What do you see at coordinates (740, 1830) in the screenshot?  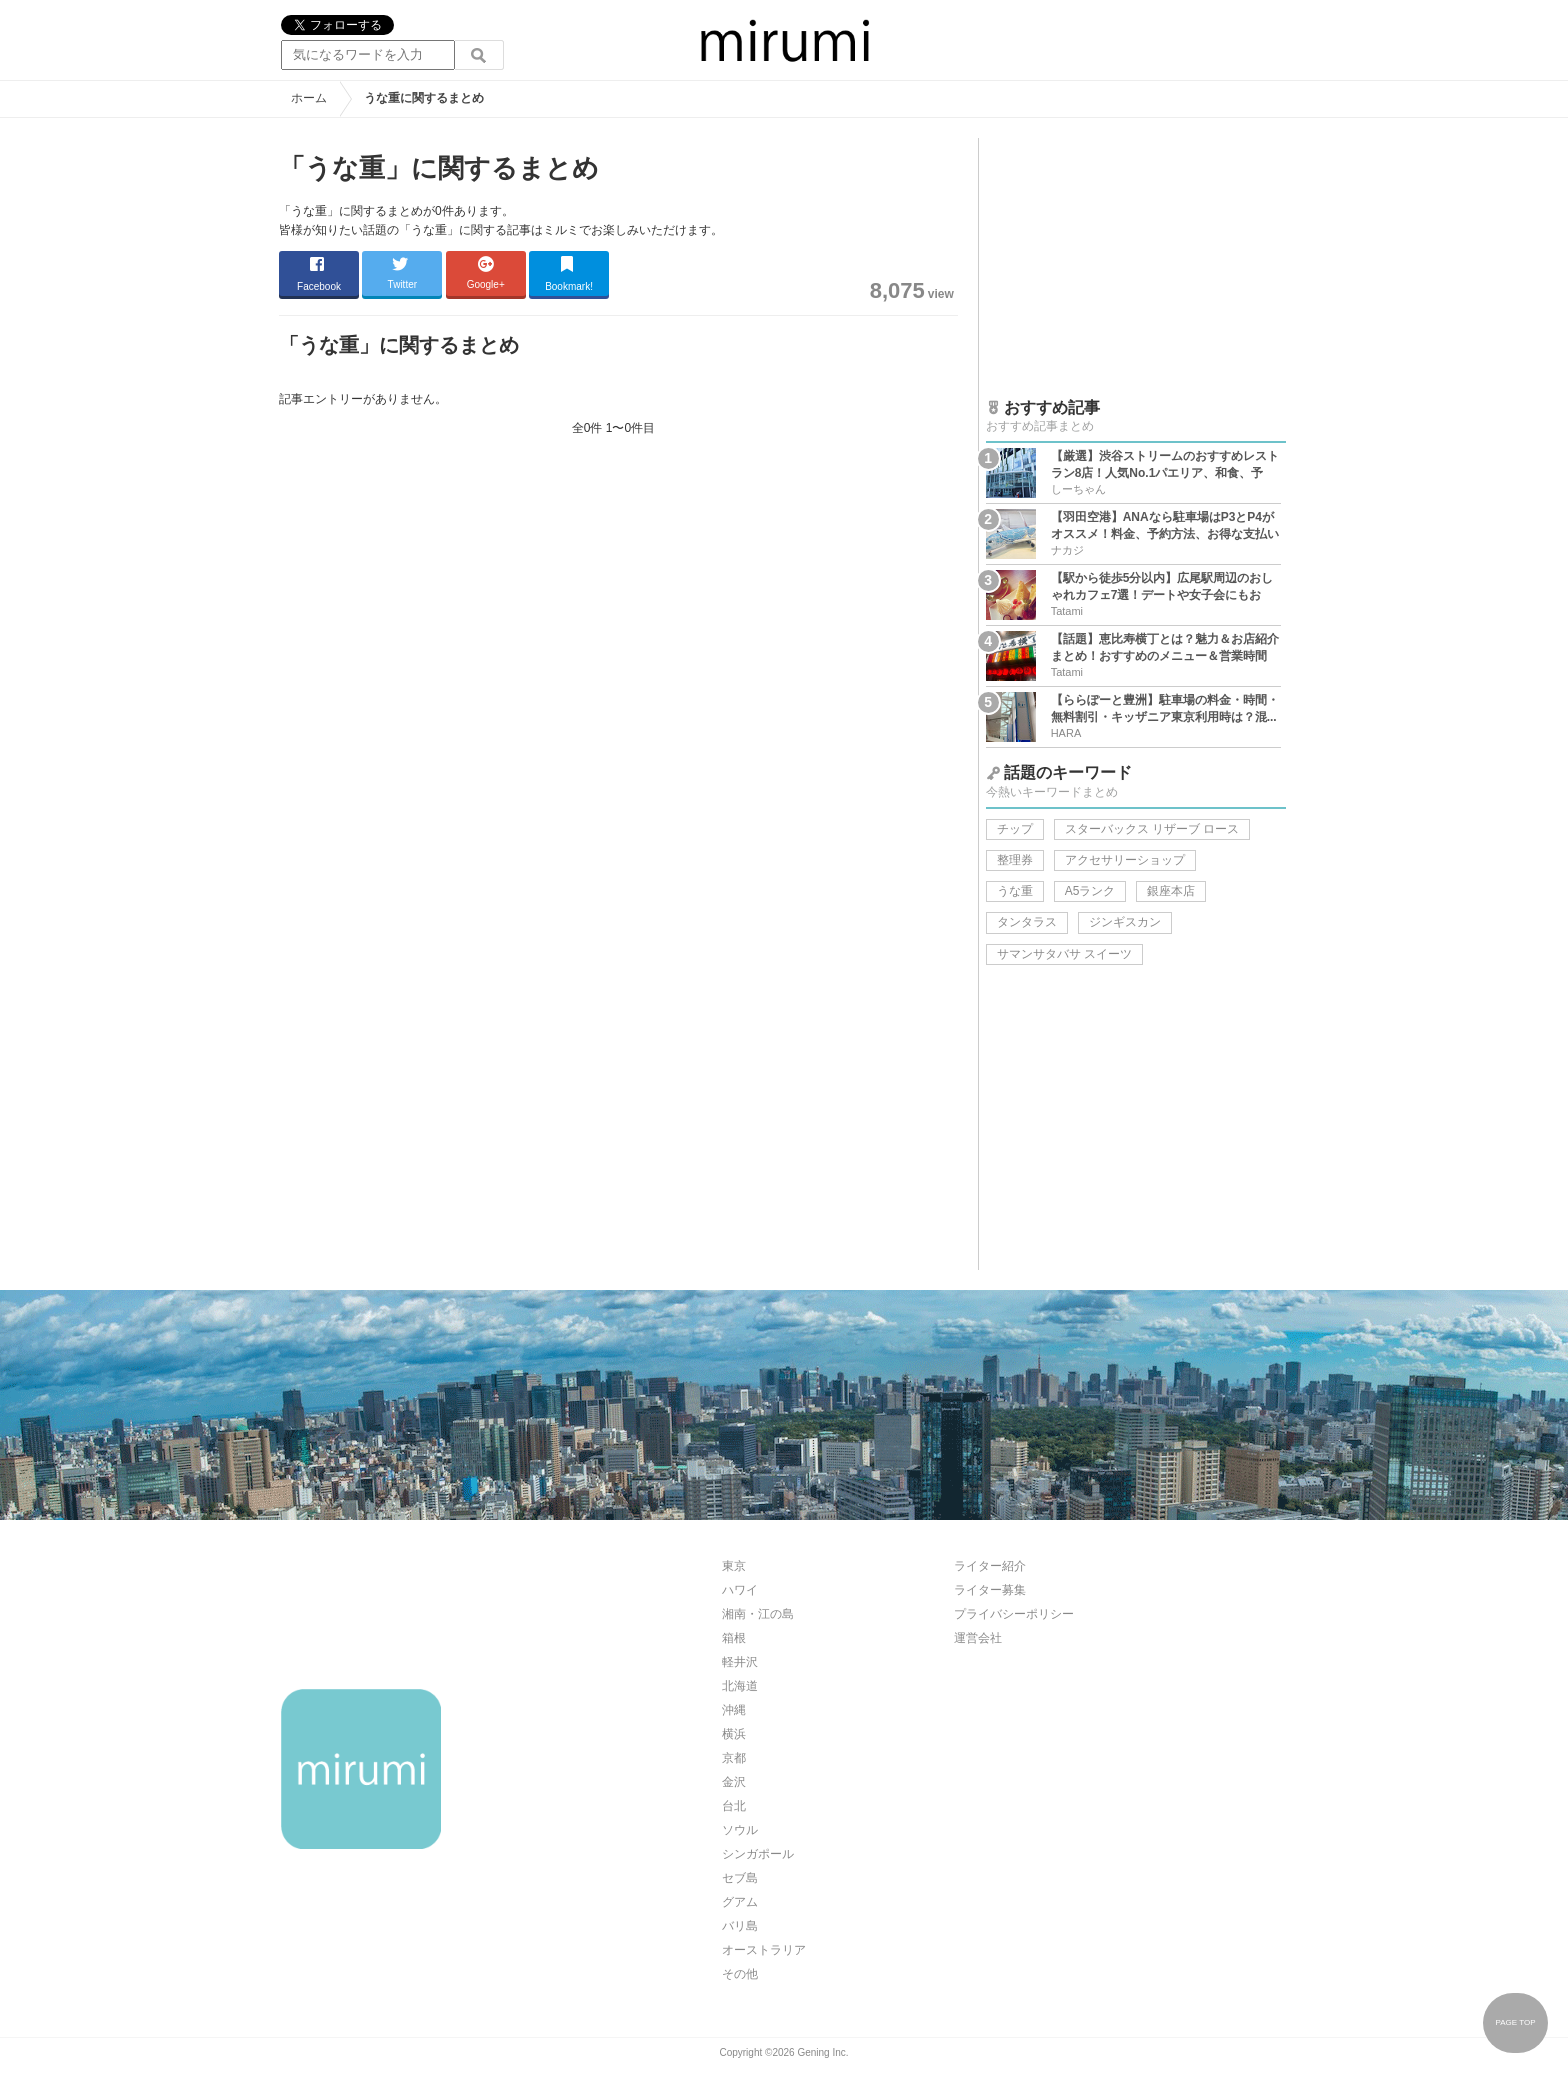 I see `ソウル` at bounding box center [740, 1830].